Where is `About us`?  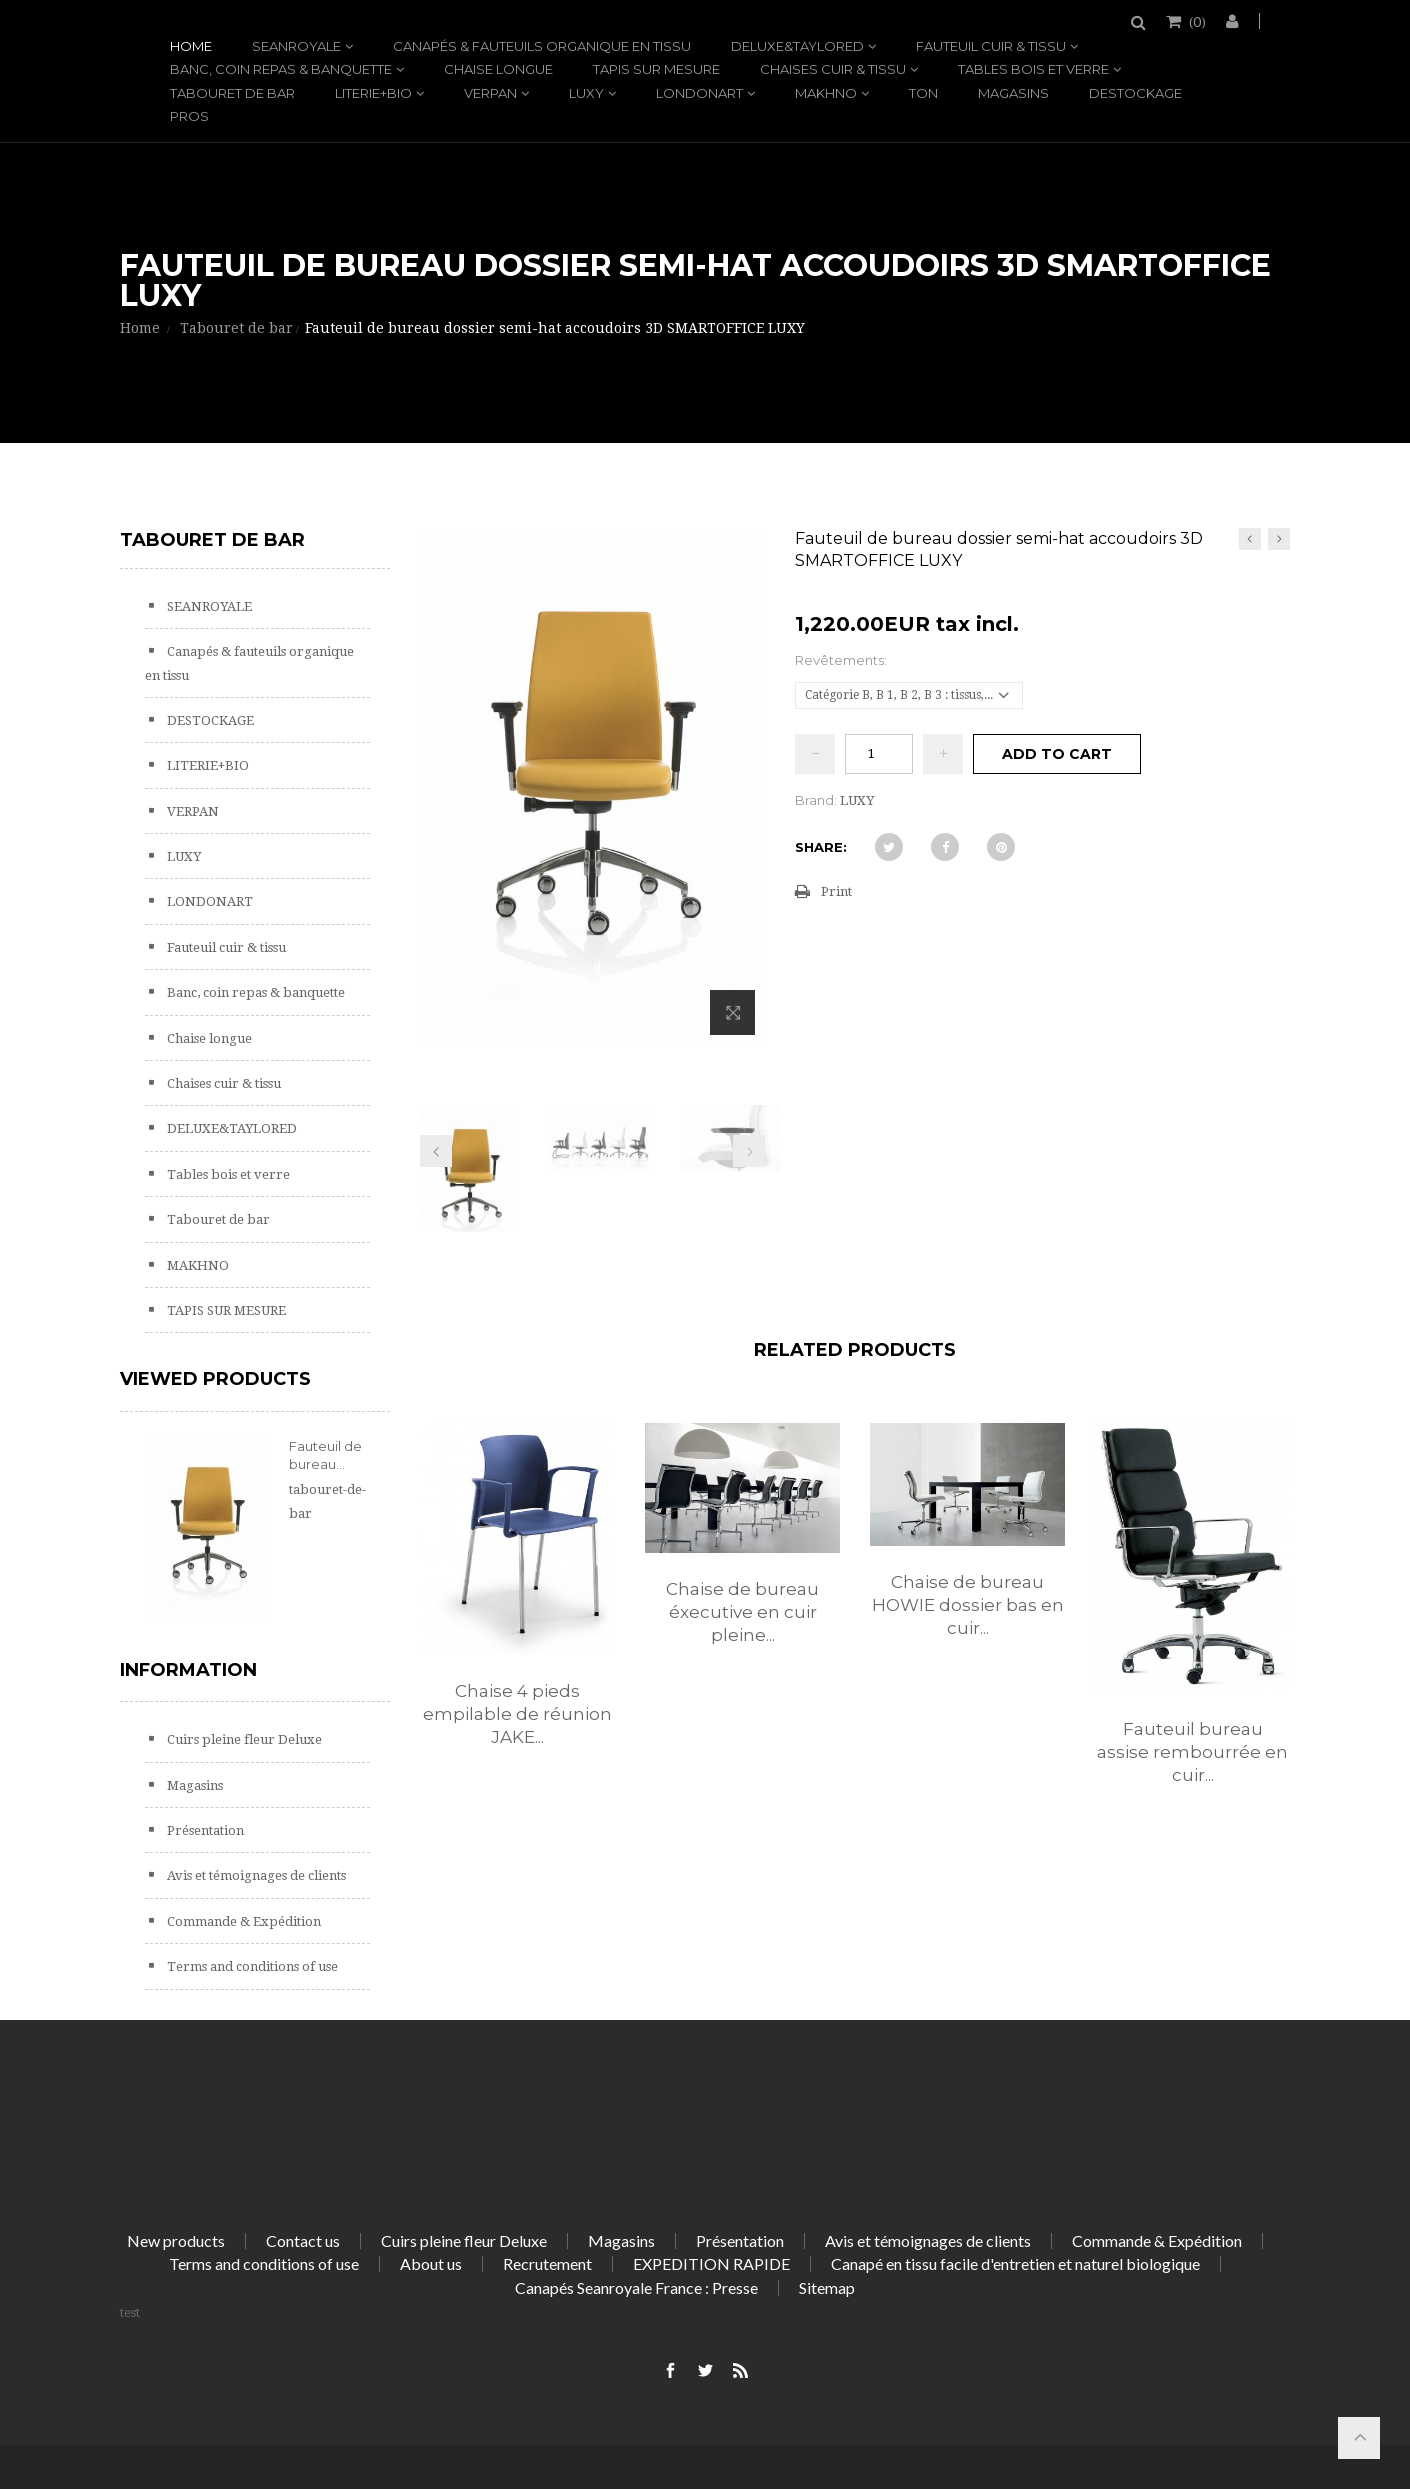 About us is located at coordinates (431, 2263).